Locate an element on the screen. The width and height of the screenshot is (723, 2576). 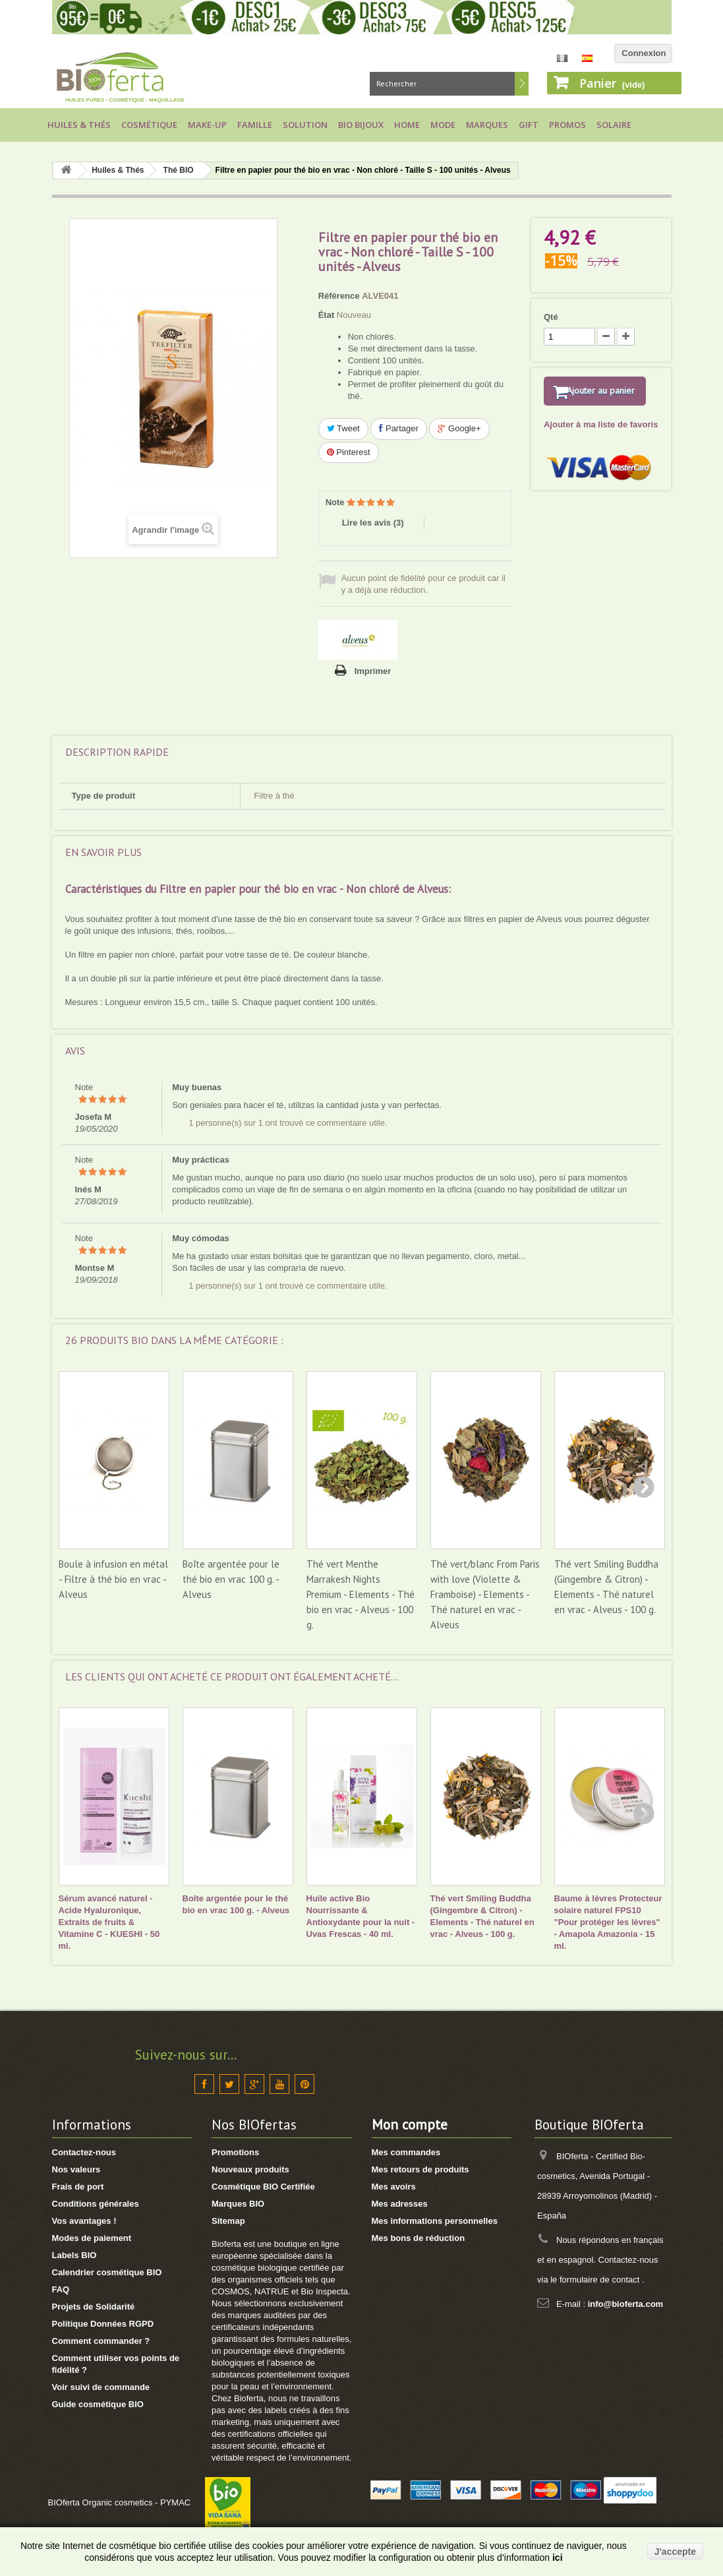
Thé BIO is located at coordinates (178, 170).